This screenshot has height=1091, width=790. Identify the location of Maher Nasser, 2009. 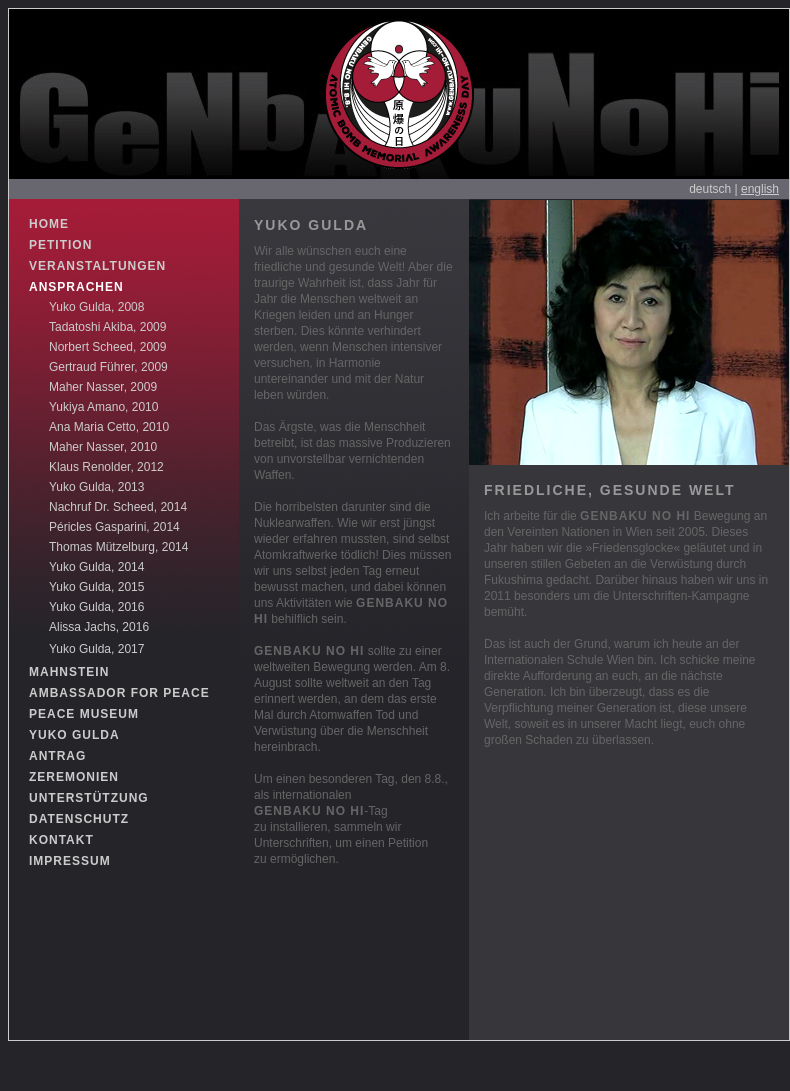
(103, 387).